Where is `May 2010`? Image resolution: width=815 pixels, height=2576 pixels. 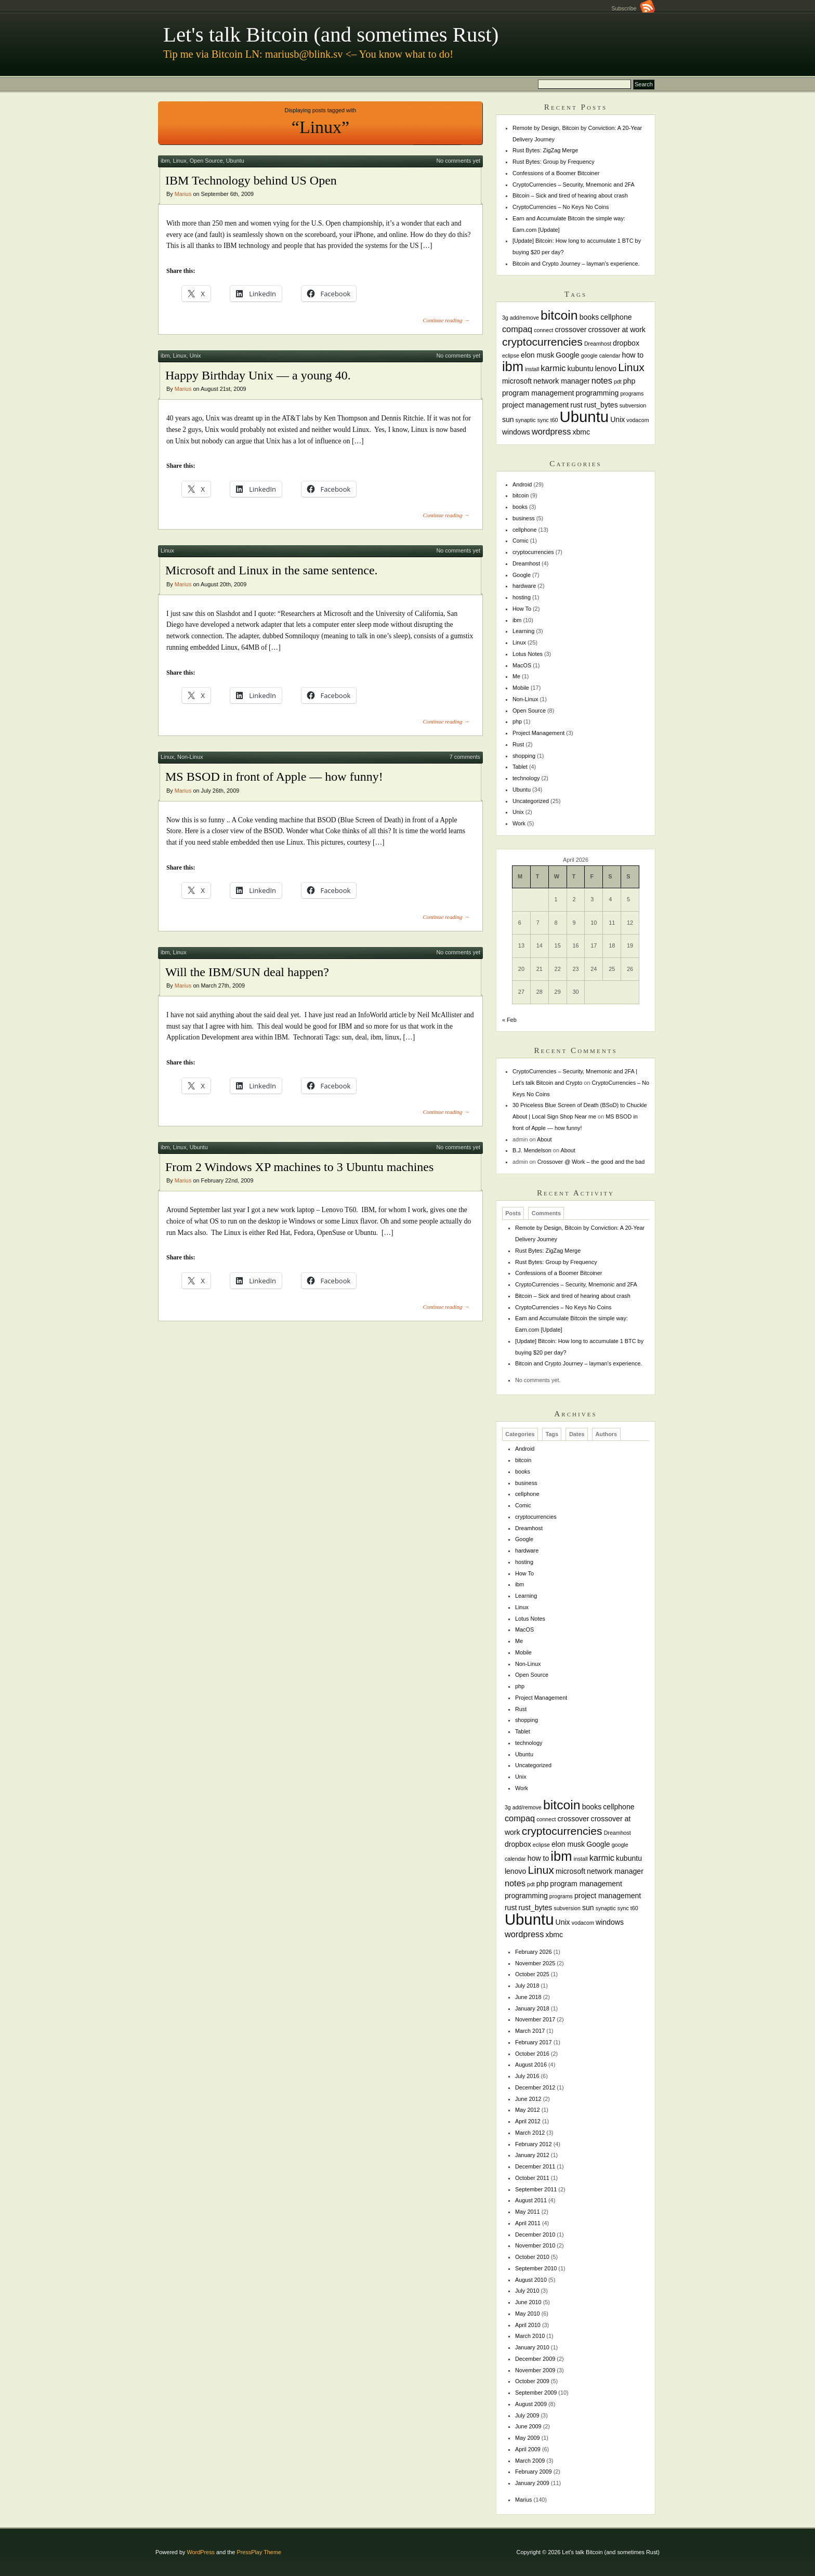
May 2010 is located at coordinates (527, 2313).